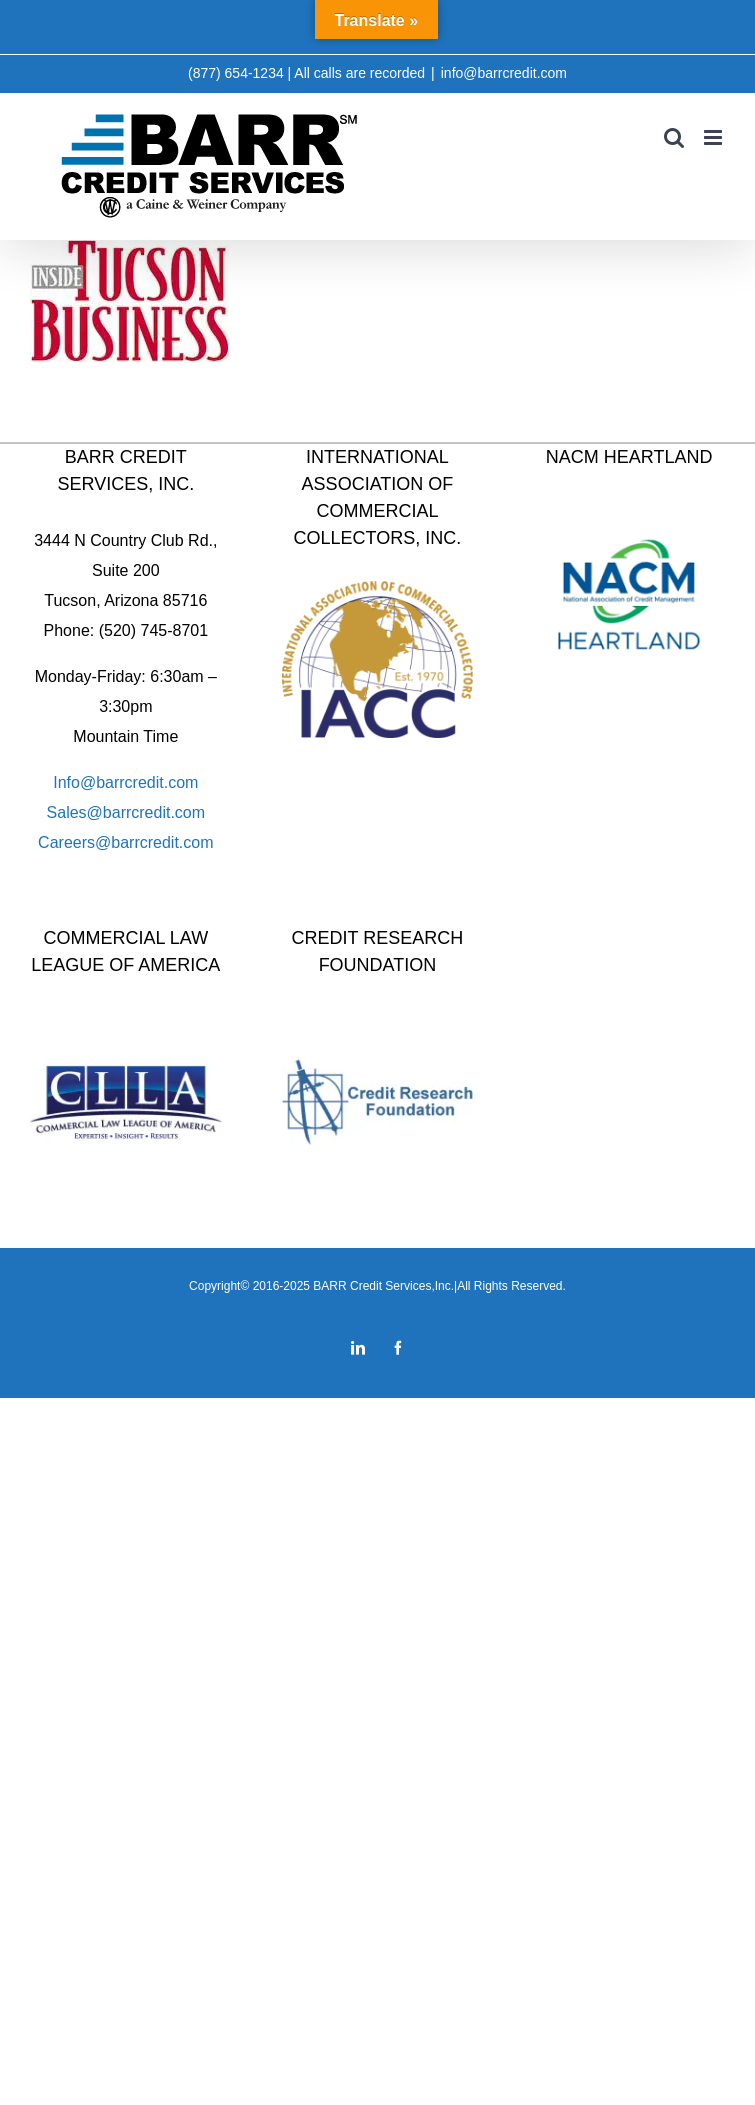  What do you see at coordinates (674, 137) in the screenshot?
I see `[Toggle mobile search]` at bounding box center [674, 137].